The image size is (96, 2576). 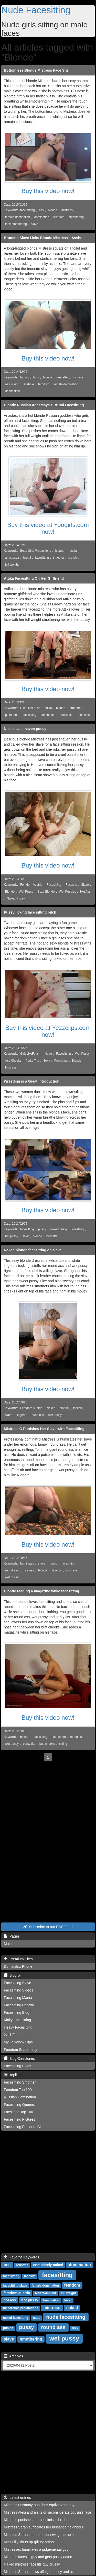 What do you see at coordinates (77, 1408) in the screenshot?
I see `facesit` at bounding box center [77, 1408].